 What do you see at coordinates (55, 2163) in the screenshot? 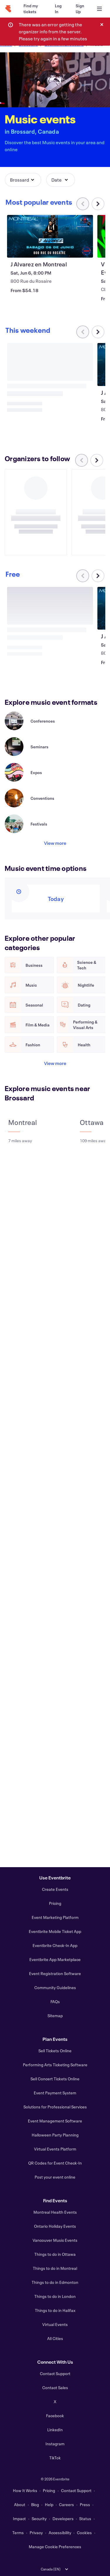
I see `QR Codes for Event Check-In` at bounding box center [55, 2163].